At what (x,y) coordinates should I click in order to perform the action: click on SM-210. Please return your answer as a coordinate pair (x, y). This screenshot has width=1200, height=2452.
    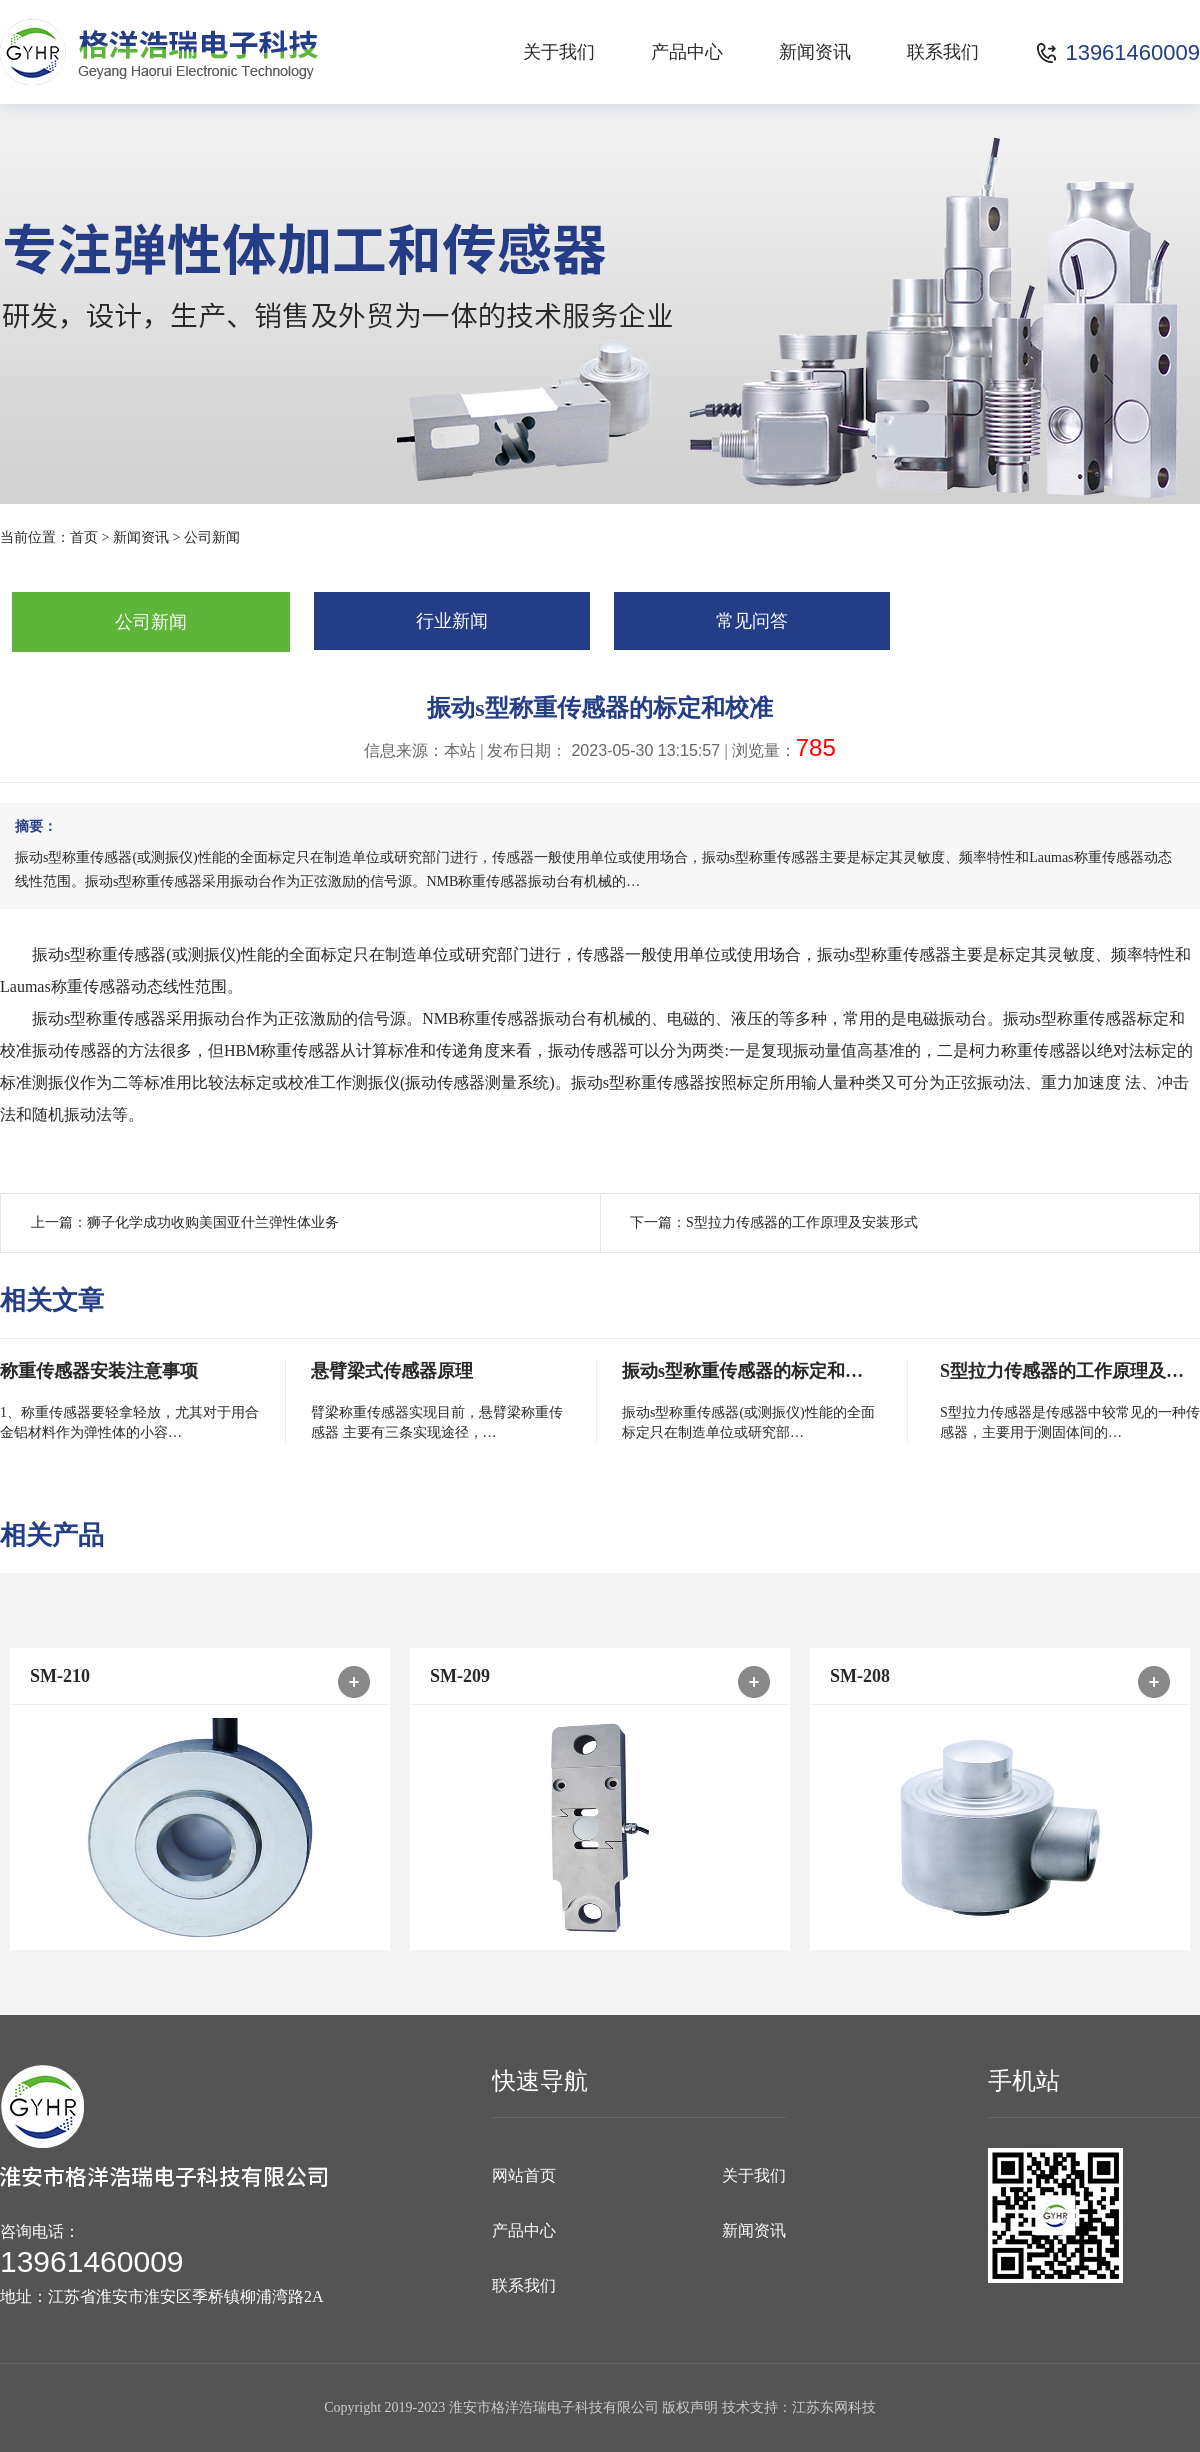
    Looking at the image, I should click on (60, 1676).